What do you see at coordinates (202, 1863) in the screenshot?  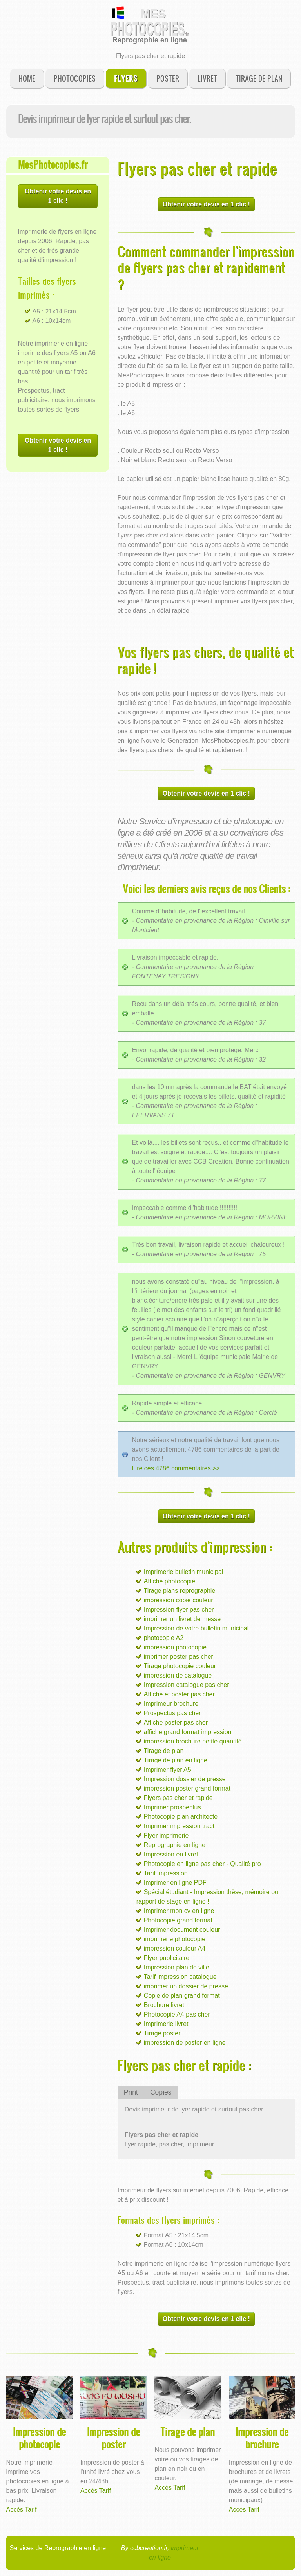 I see `Photocopie en ligne pas cher - Qualité pro` at bounding box center [202, 1863].